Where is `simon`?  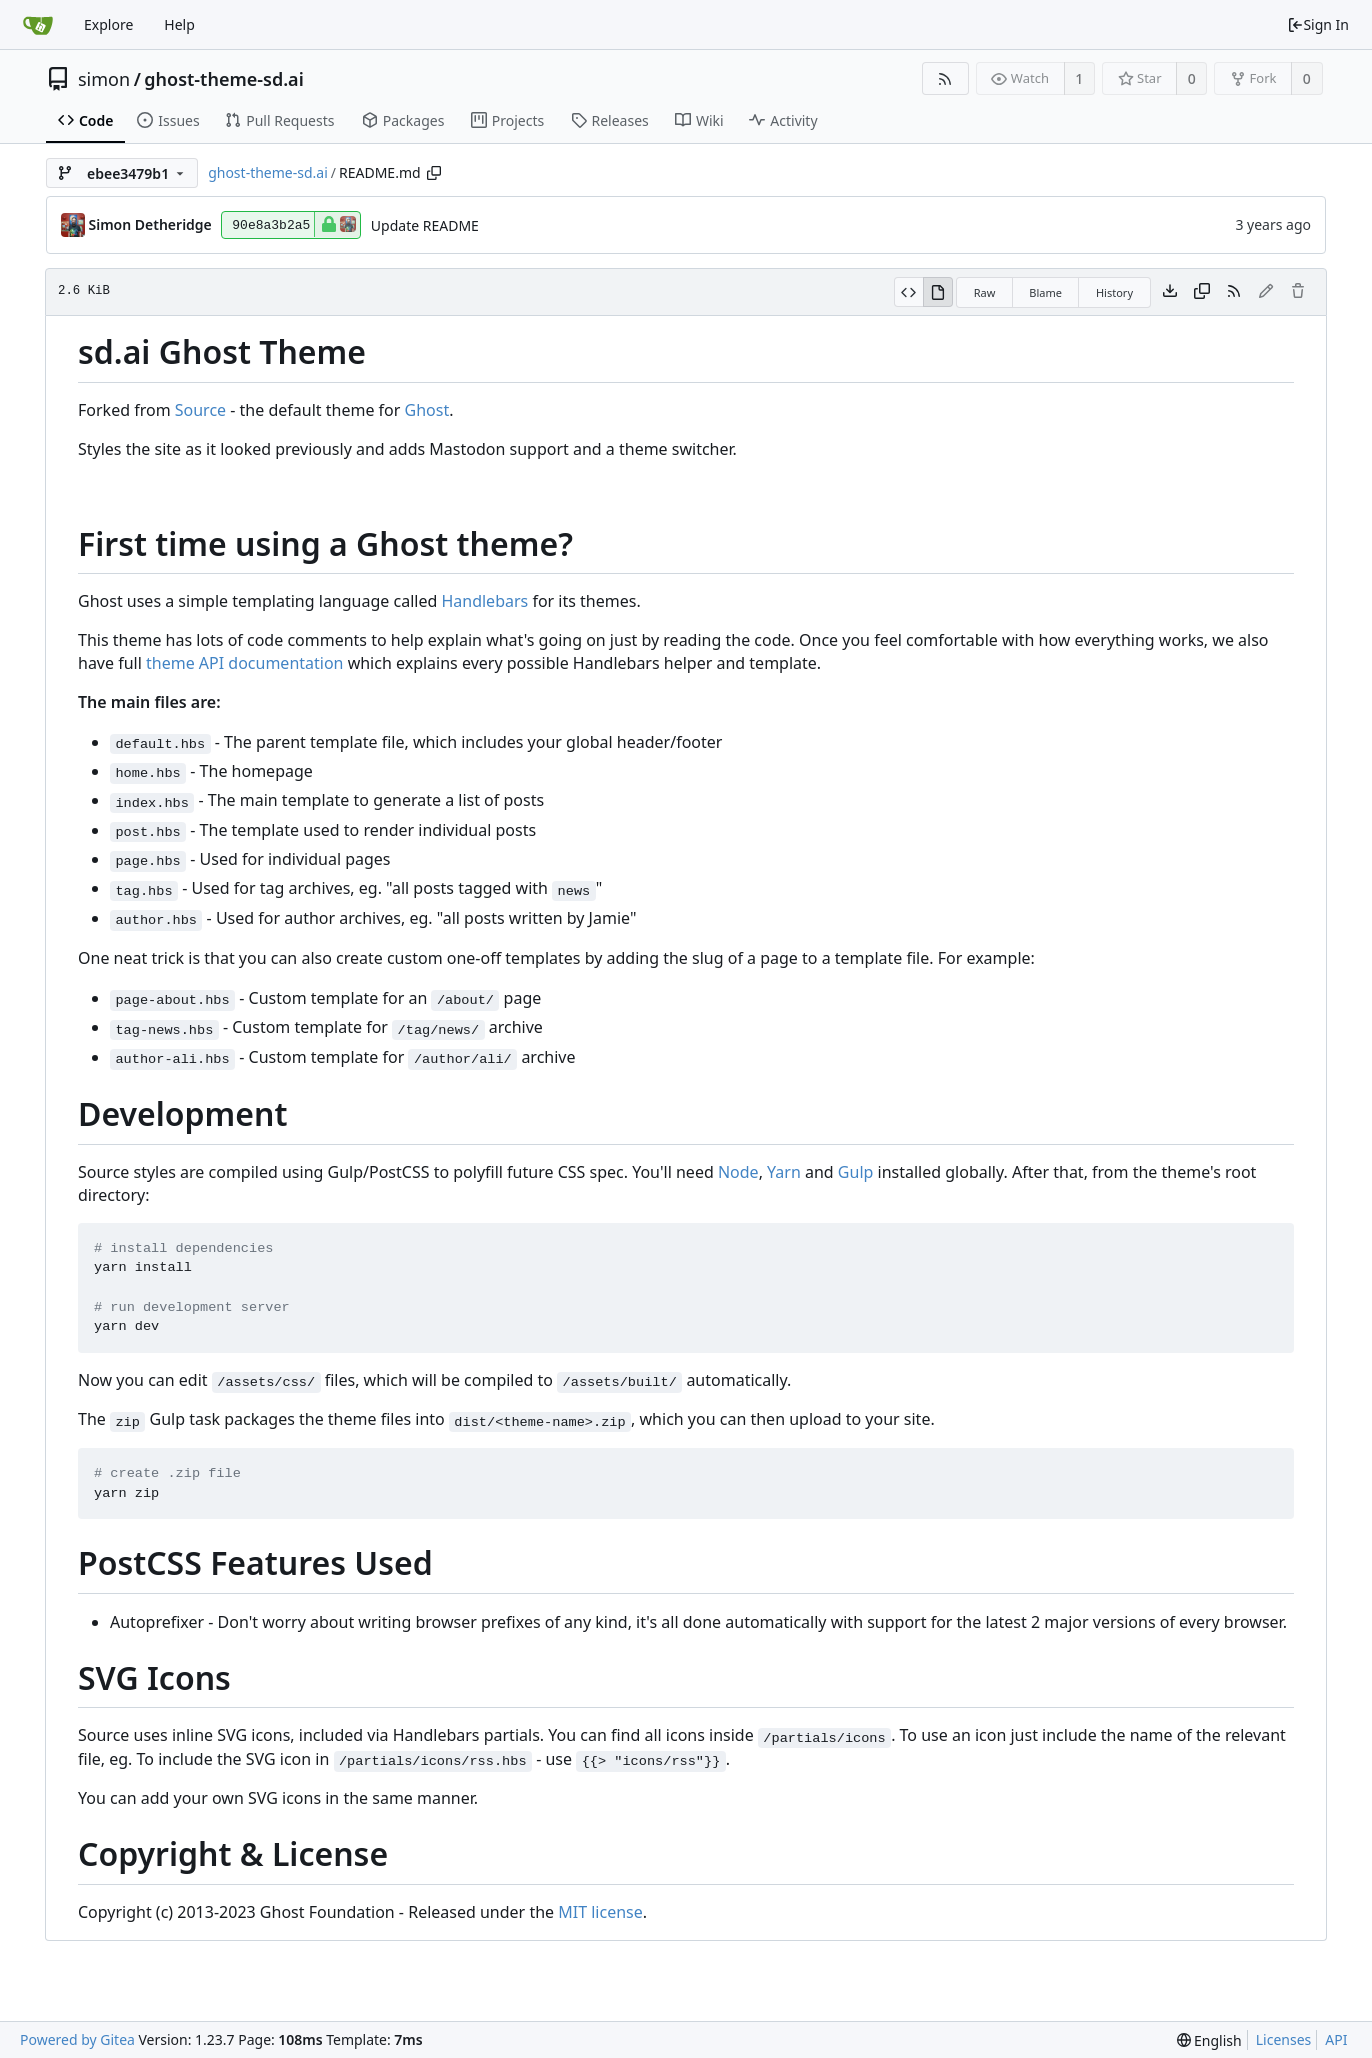 simon is located at coordinates (104, 79).